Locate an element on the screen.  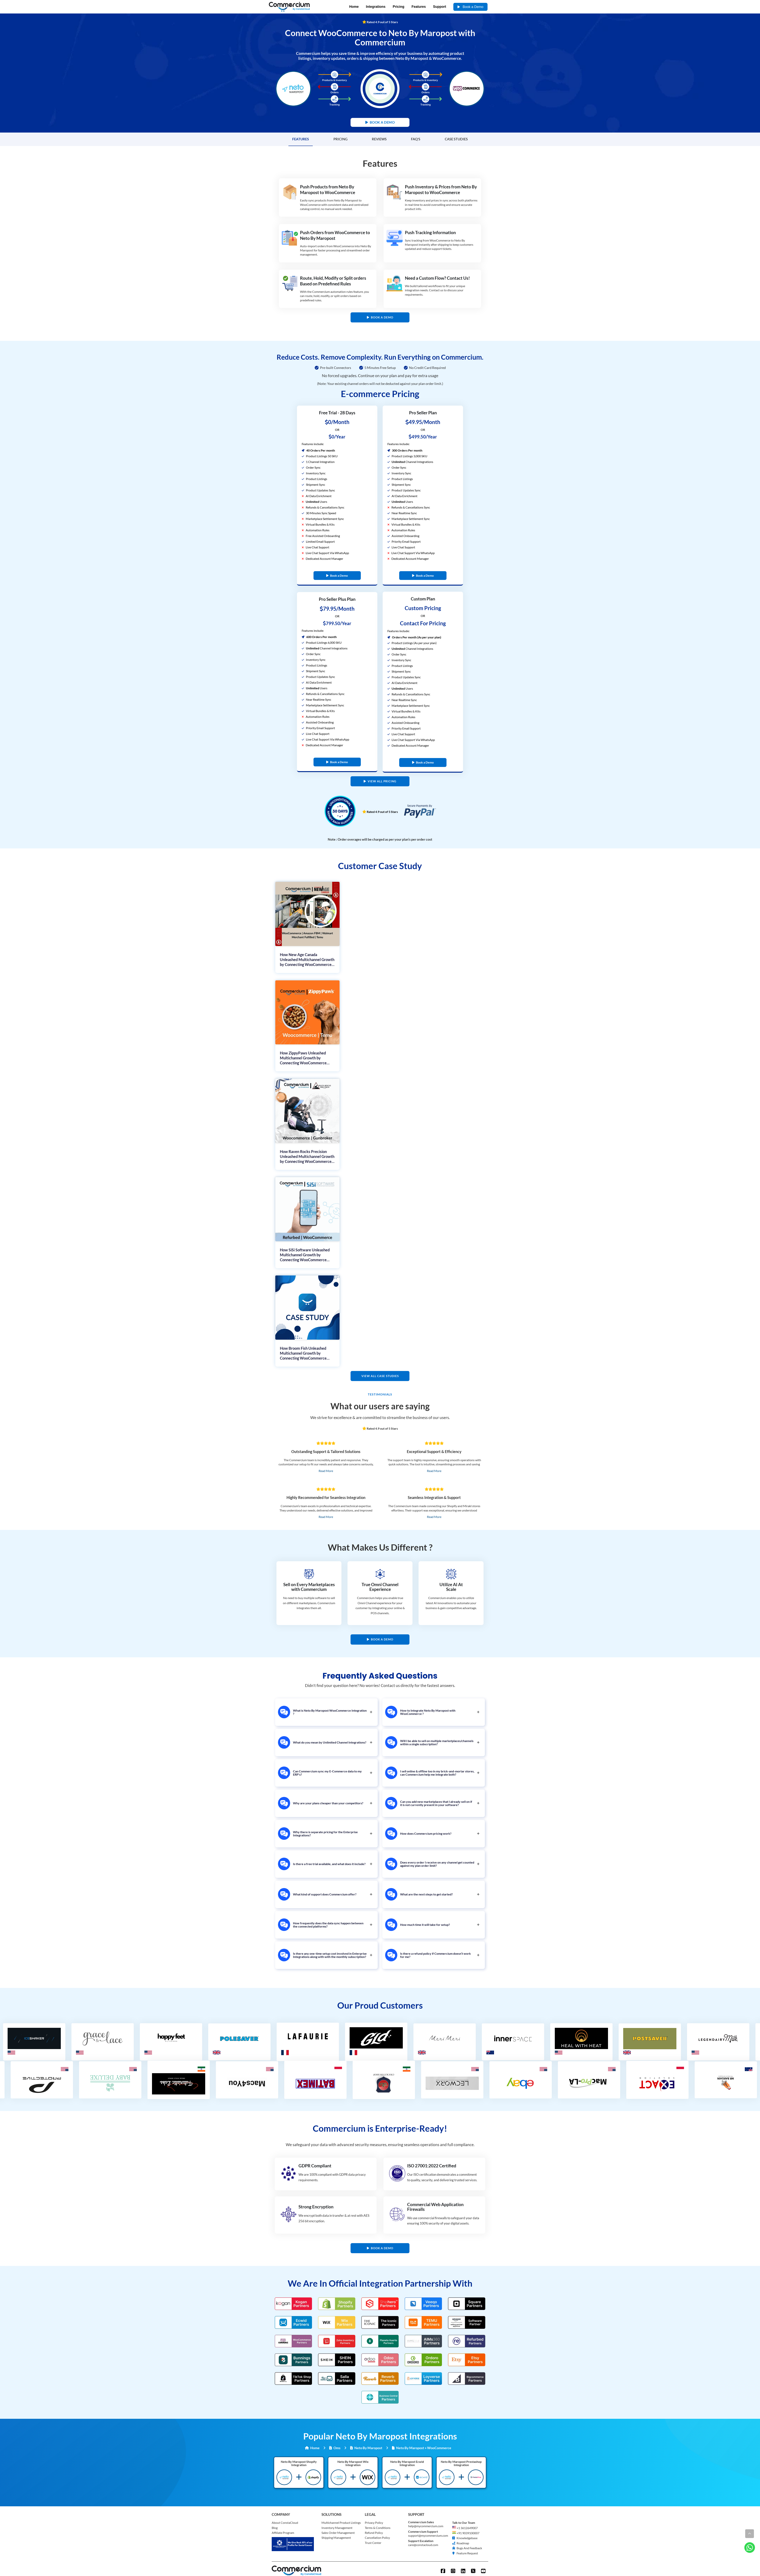
support@mycommercium.com is located at coordinates (428, 2530).